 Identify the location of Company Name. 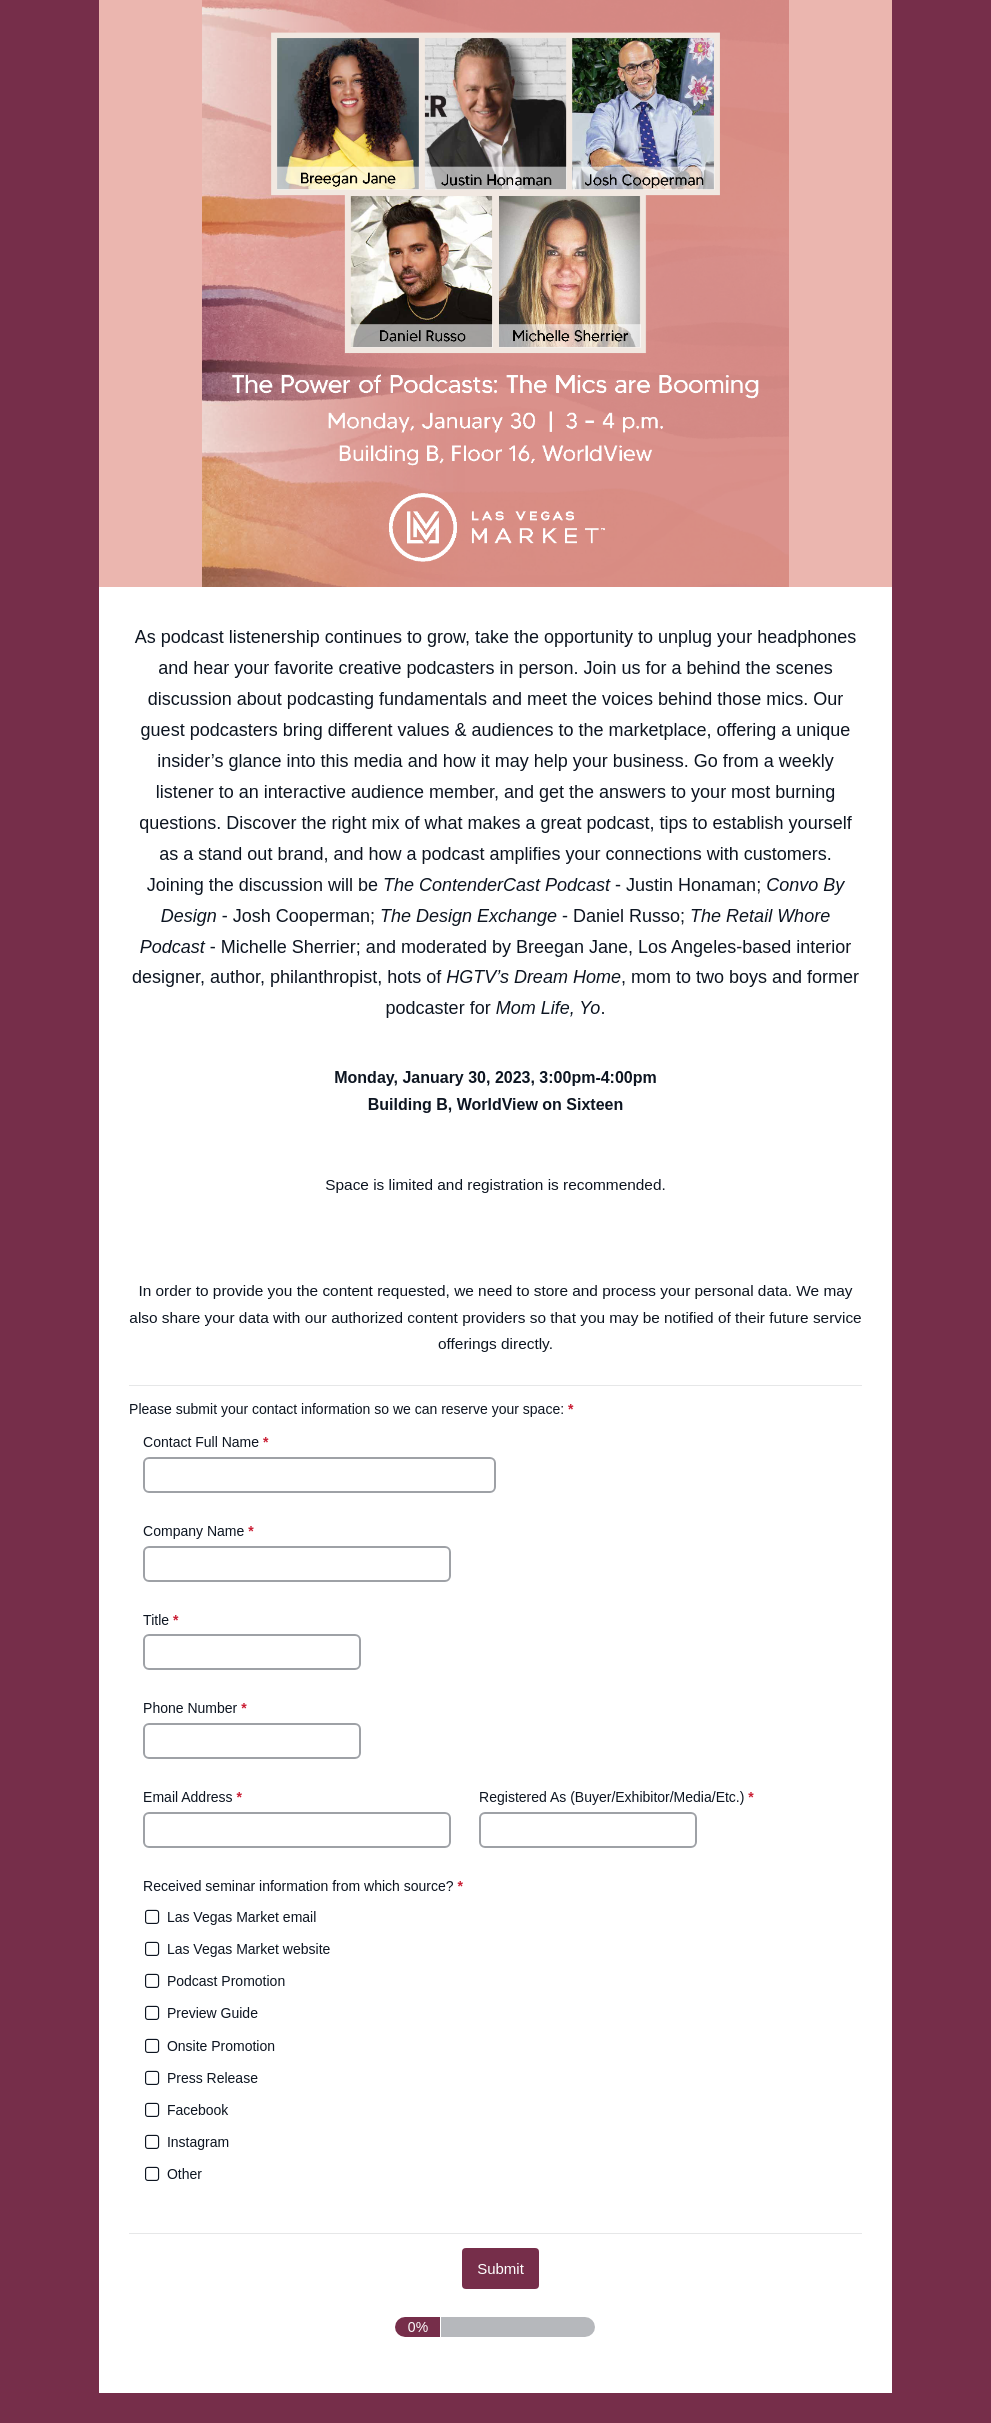
(200, 1531).